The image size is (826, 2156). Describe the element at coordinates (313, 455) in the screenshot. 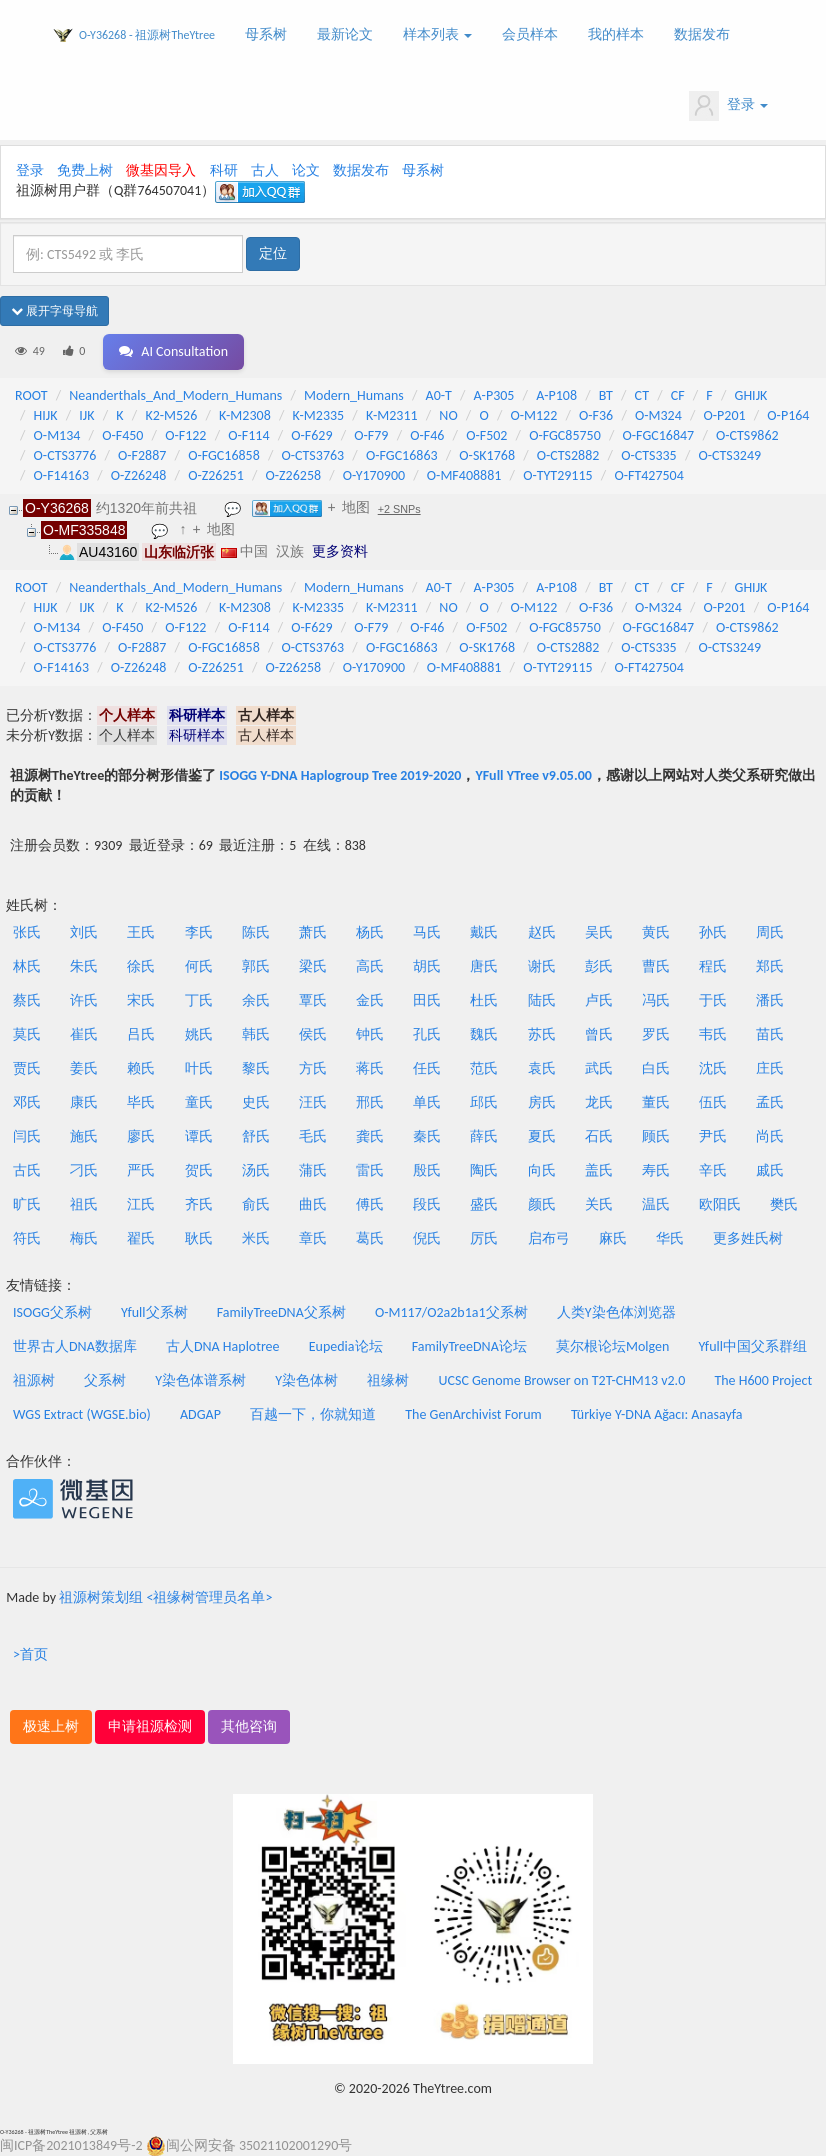

I see `O-CTS3763` at that location.